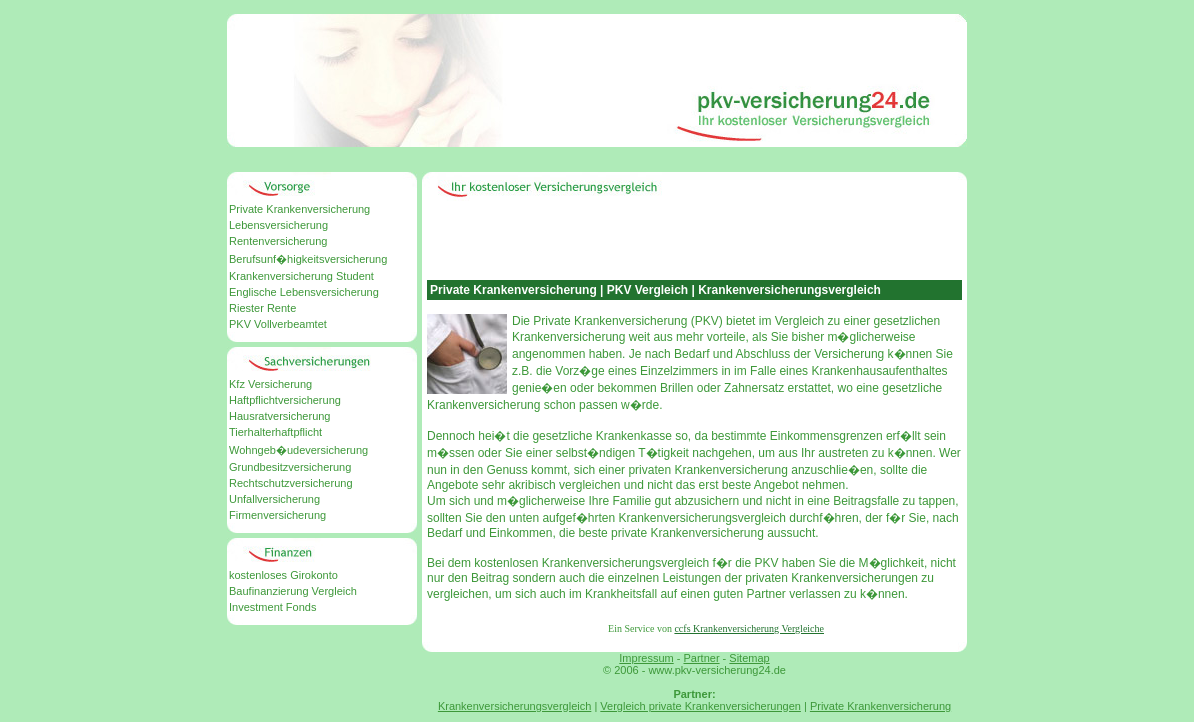 Image resolution: width=1194 pixels, height=722 pixels. I want to click on private Krankenversicherung, so click(687, 533).